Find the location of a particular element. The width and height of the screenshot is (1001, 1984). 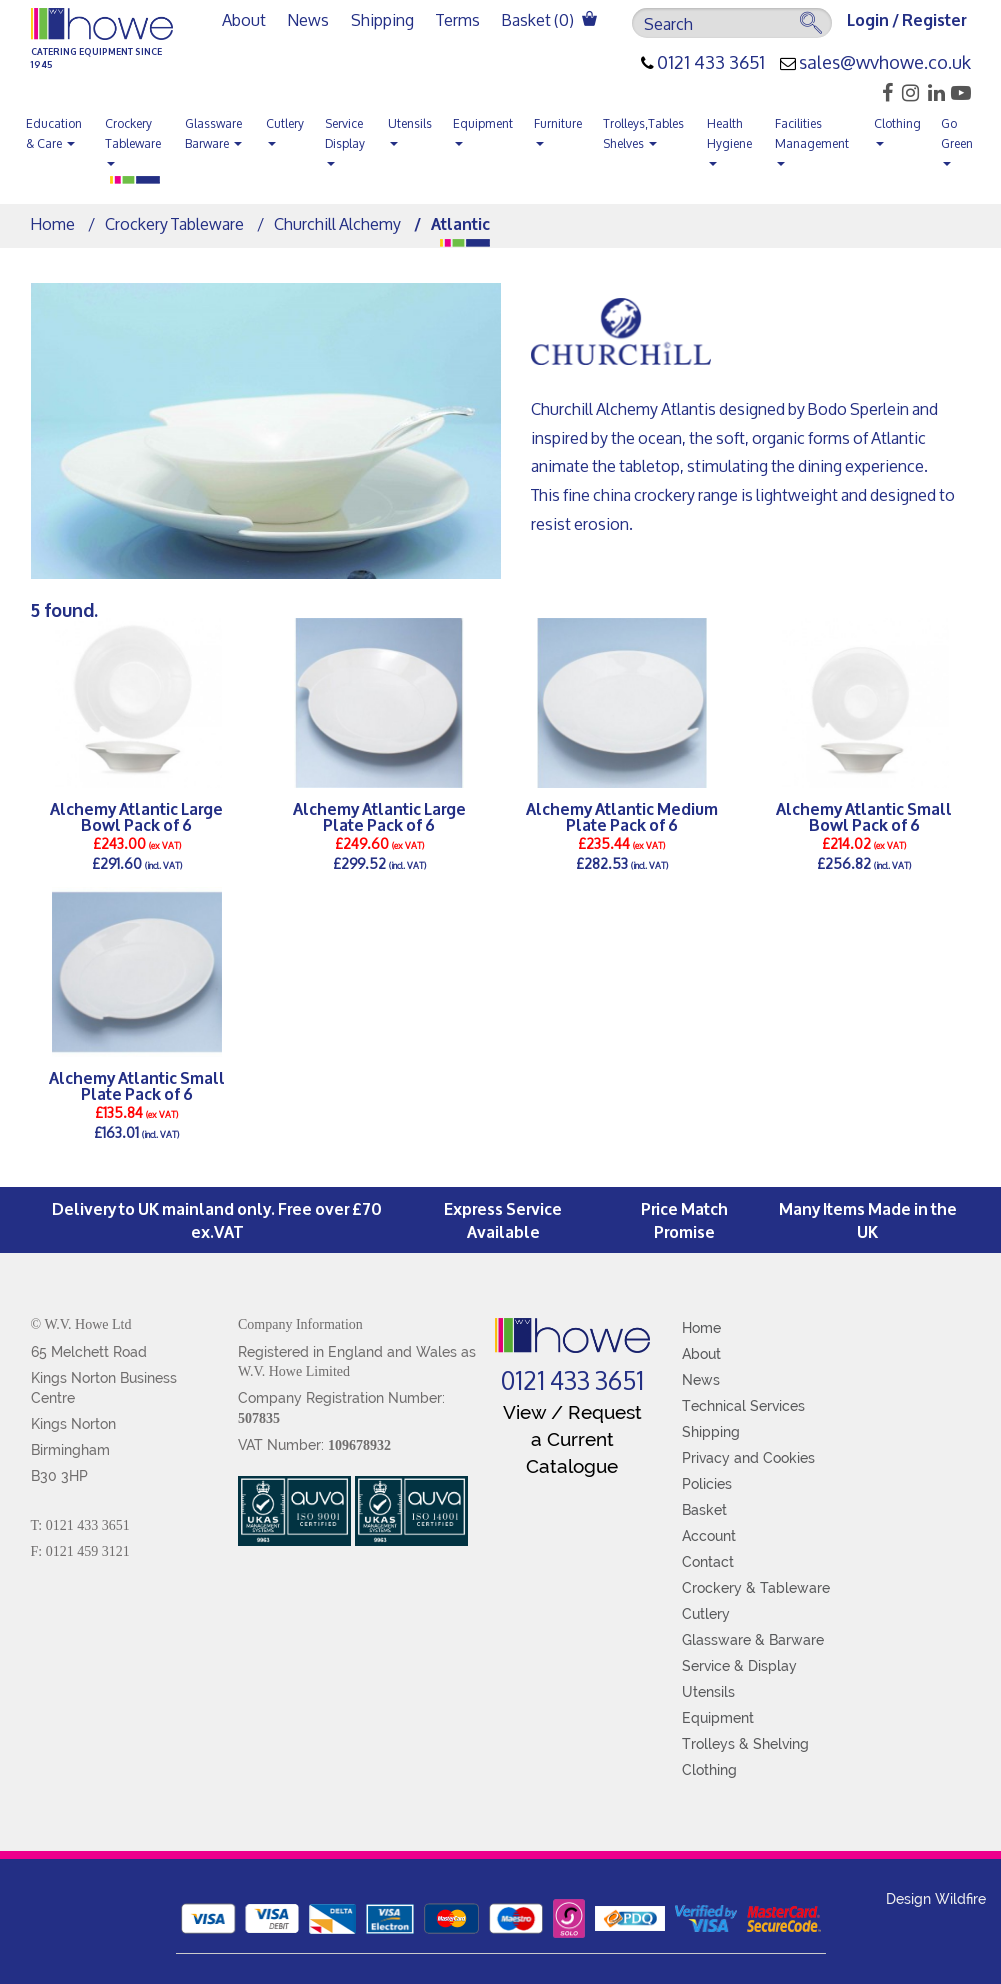

Service Display is located at coordinates (345, 139).